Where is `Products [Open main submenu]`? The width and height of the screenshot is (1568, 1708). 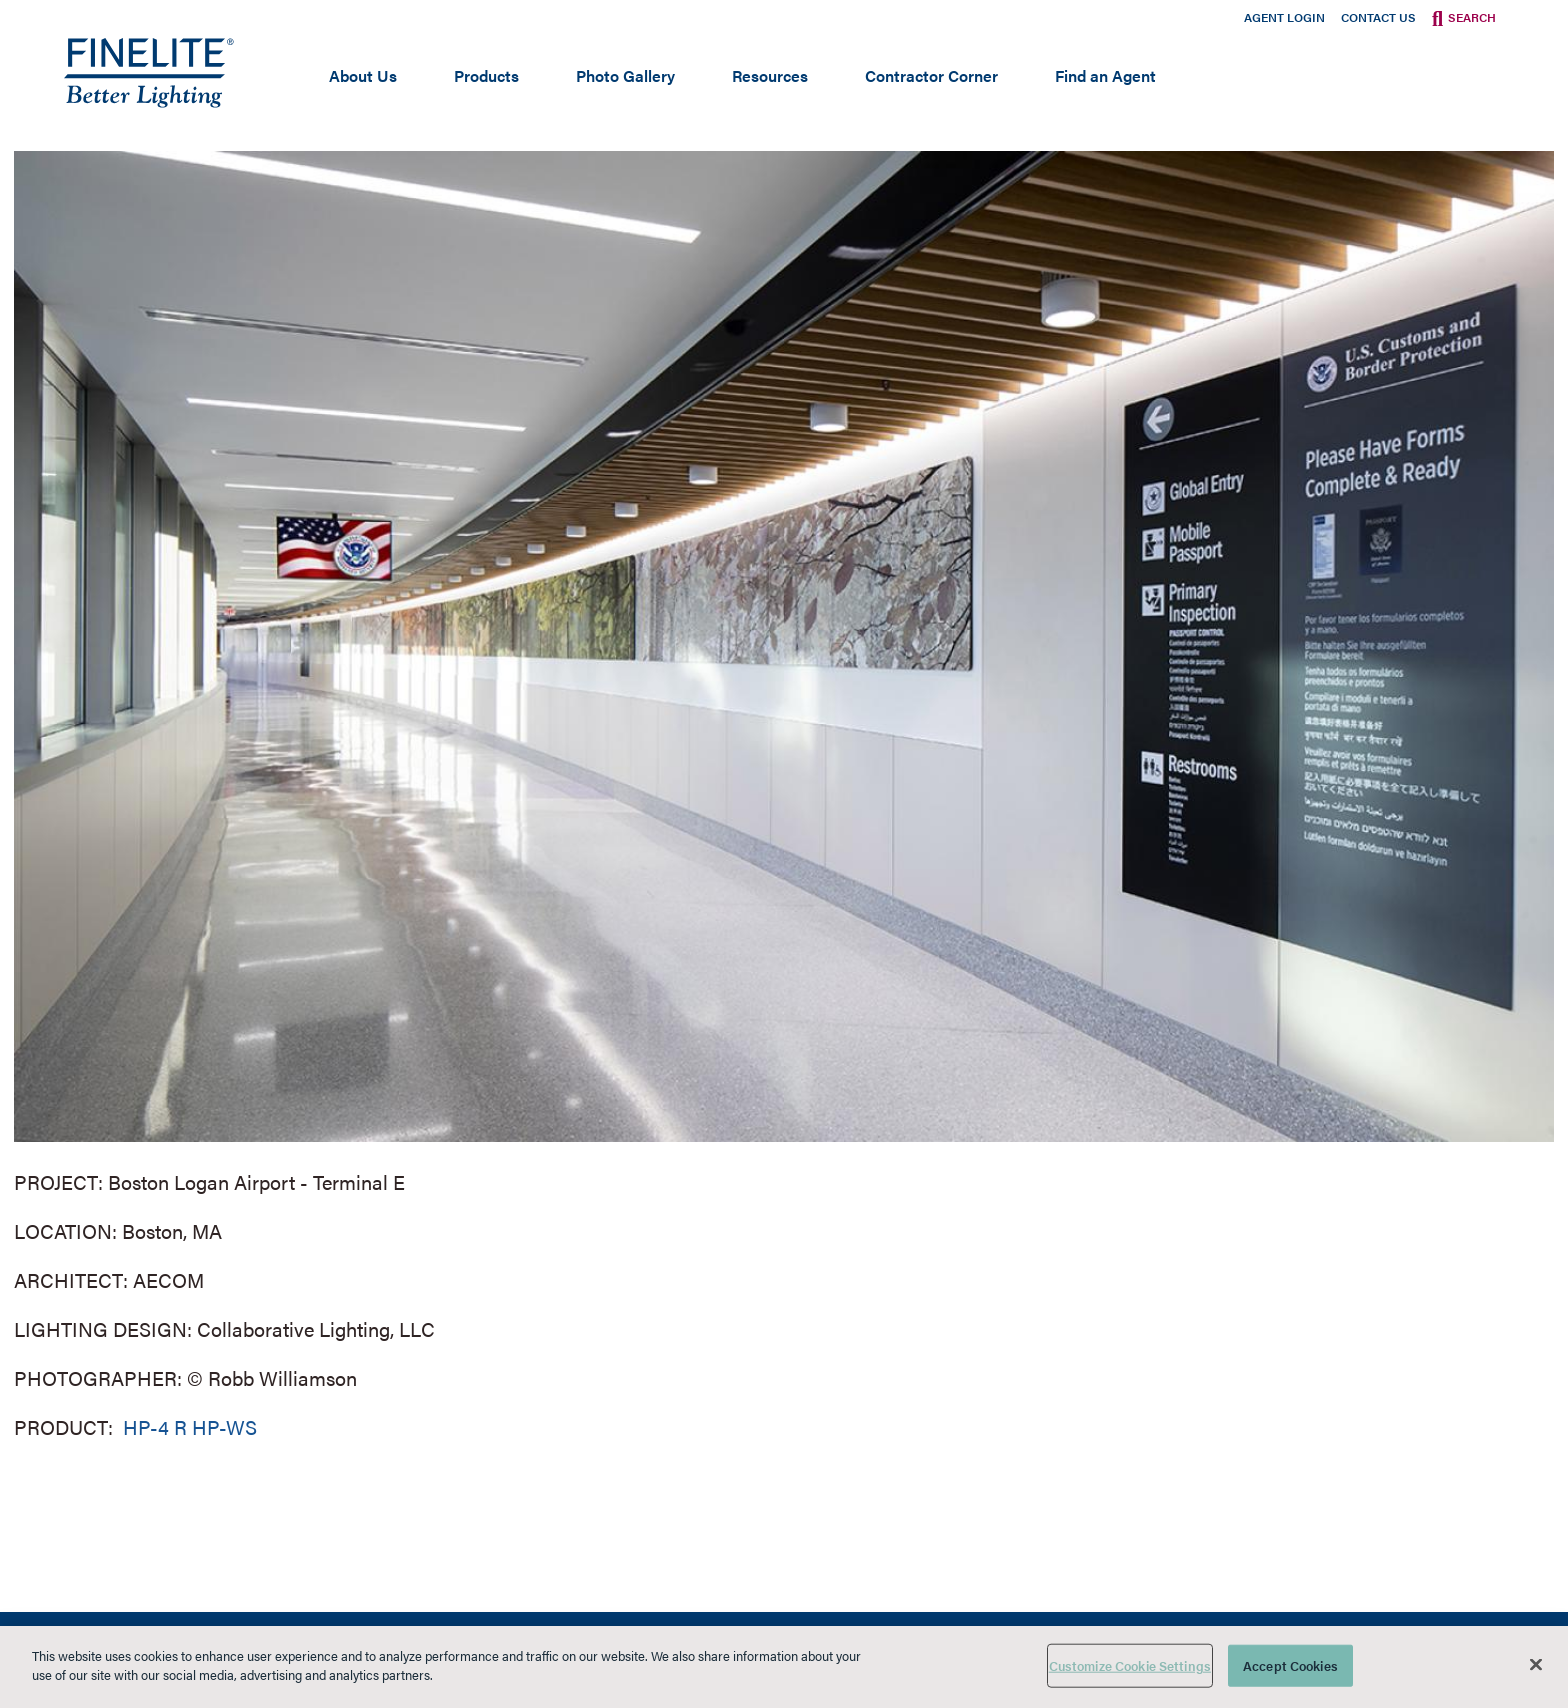
Products [Open main submenu] is located at coordinates (486, 75).